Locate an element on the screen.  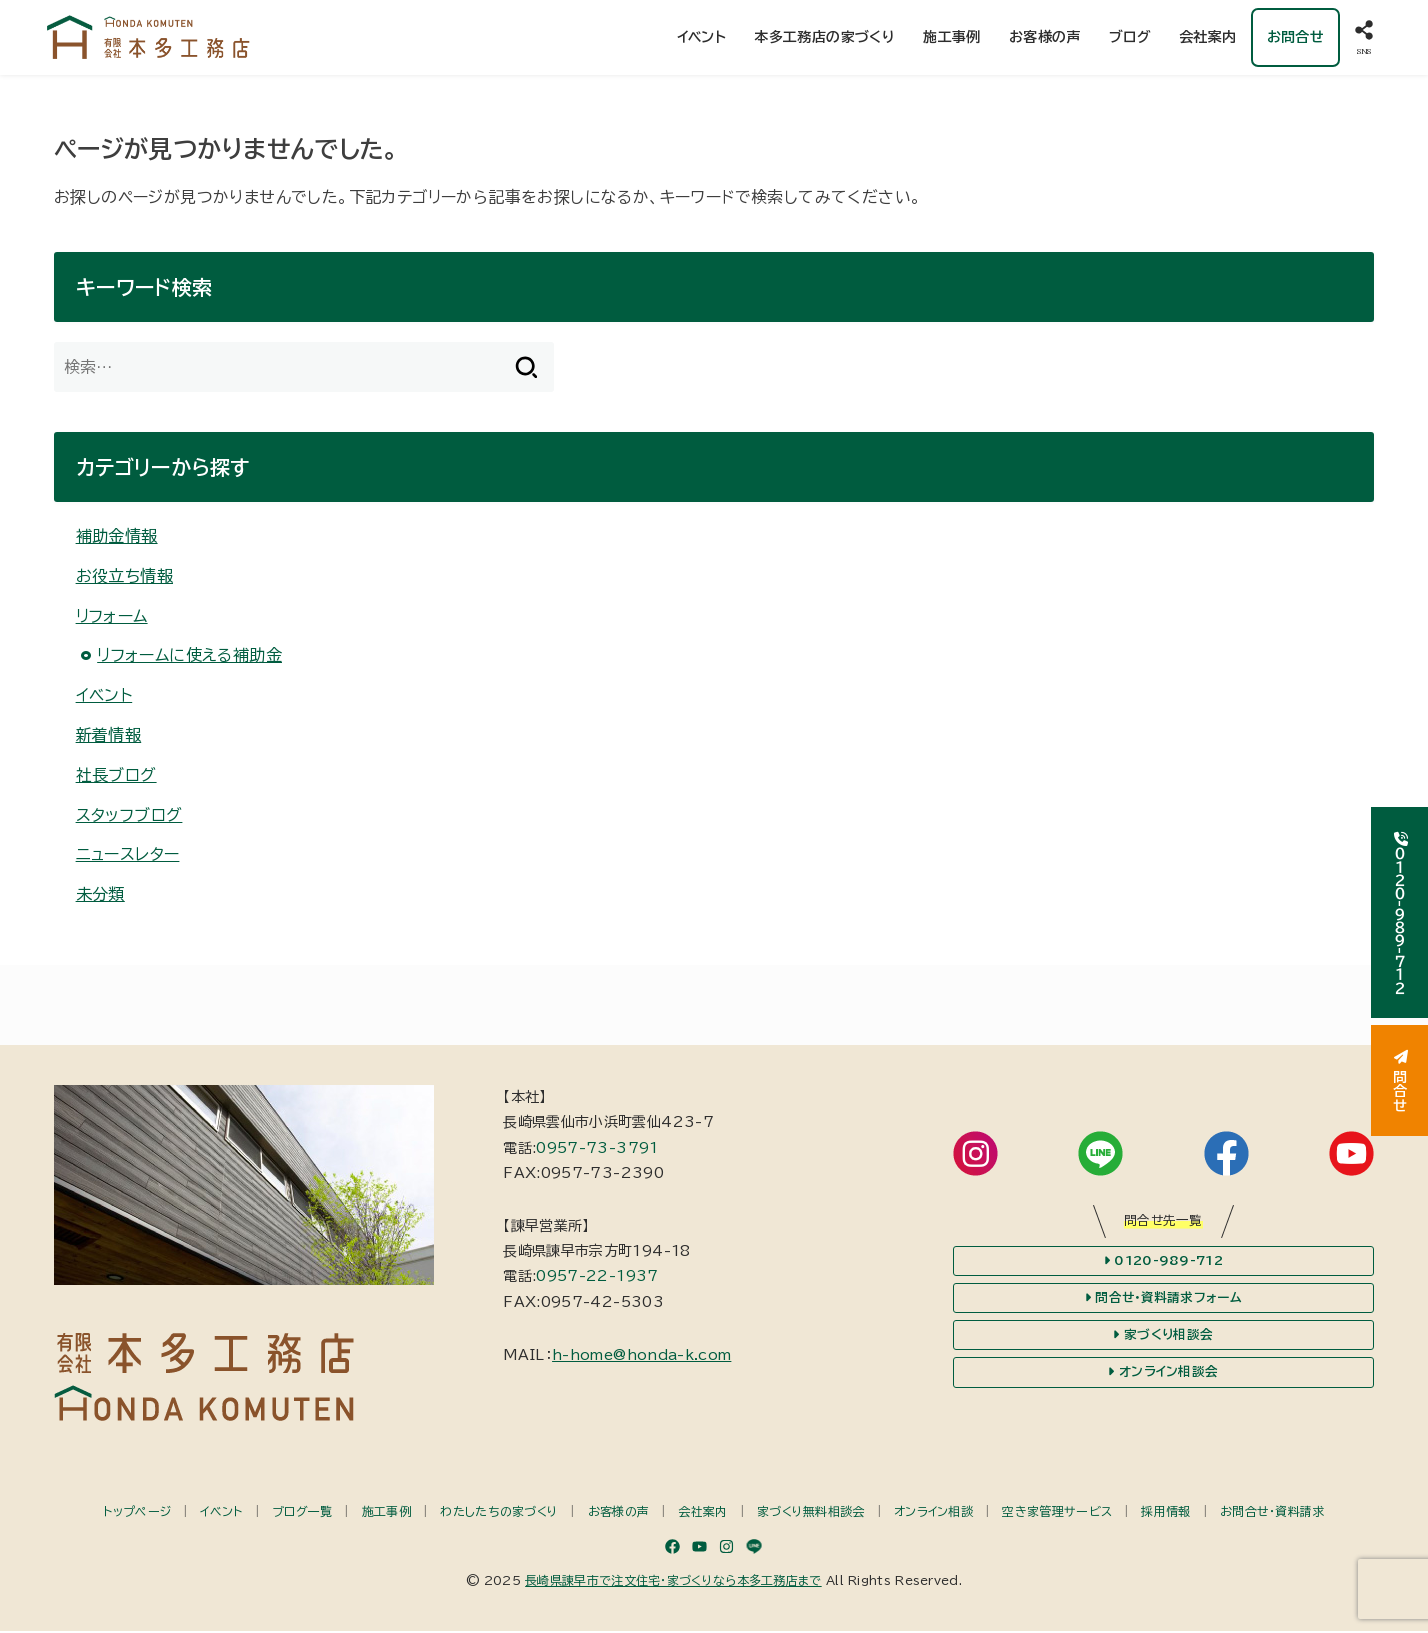
オンライン相談 is located at coordinates (933, 1513).